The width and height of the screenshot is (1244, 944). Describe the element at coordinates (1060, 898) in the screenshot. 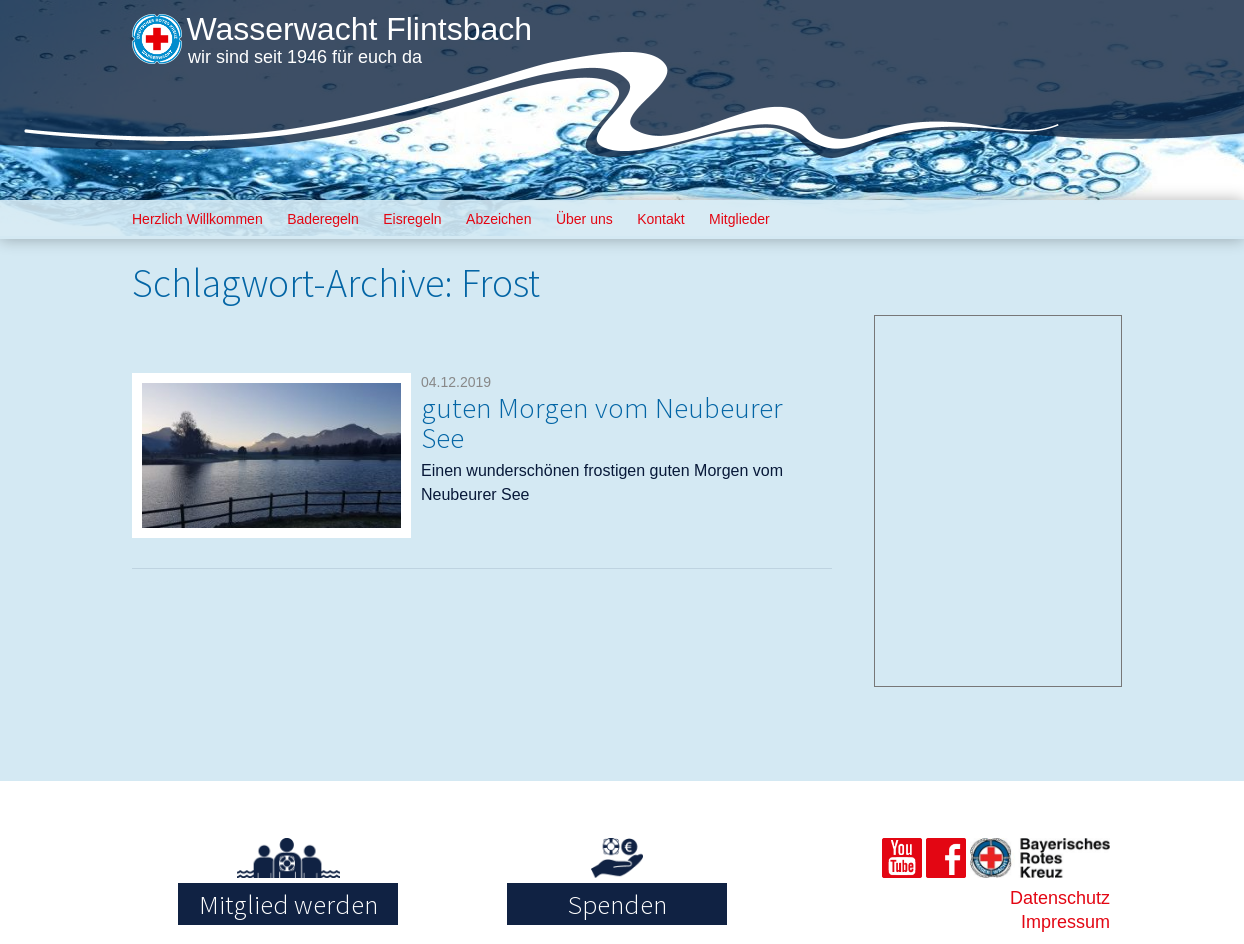

I see `Datenschutz` at that location.